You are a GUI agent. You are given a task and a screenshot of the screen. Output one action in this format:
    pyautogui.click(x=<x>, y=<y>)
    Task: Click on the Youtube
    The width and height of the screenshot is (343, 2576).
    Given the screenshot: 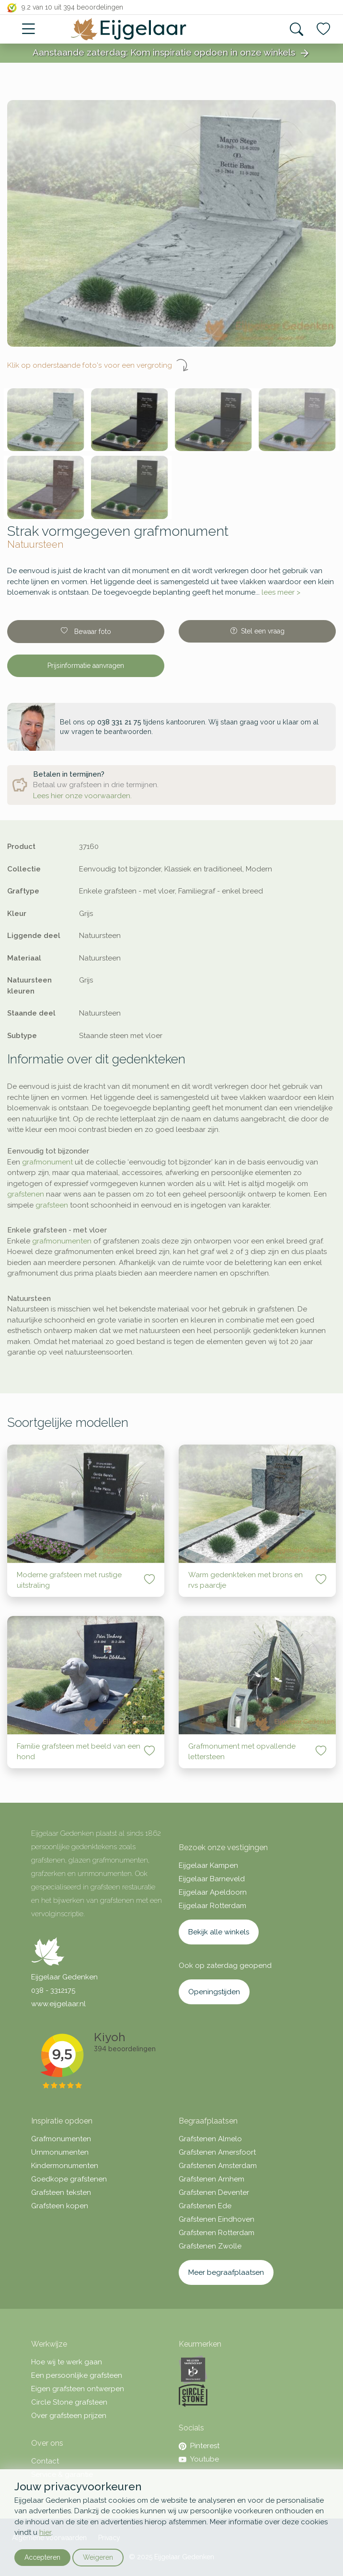 What is the action you would take?
    pyautogui.click(x=199, y=2459)
    